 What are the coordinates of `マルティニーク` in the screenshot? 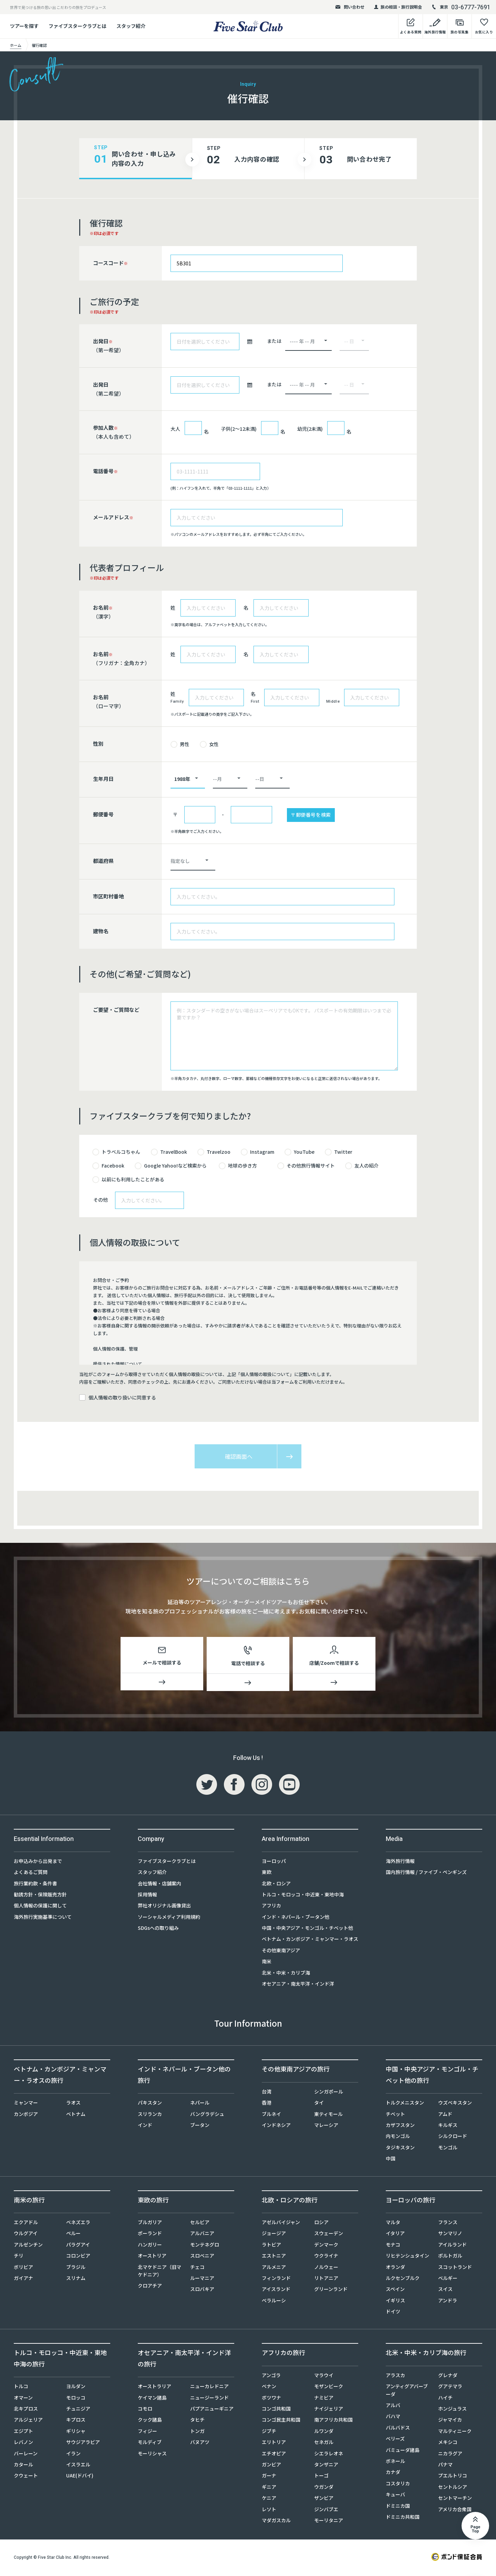 It's located at (455, 2432).